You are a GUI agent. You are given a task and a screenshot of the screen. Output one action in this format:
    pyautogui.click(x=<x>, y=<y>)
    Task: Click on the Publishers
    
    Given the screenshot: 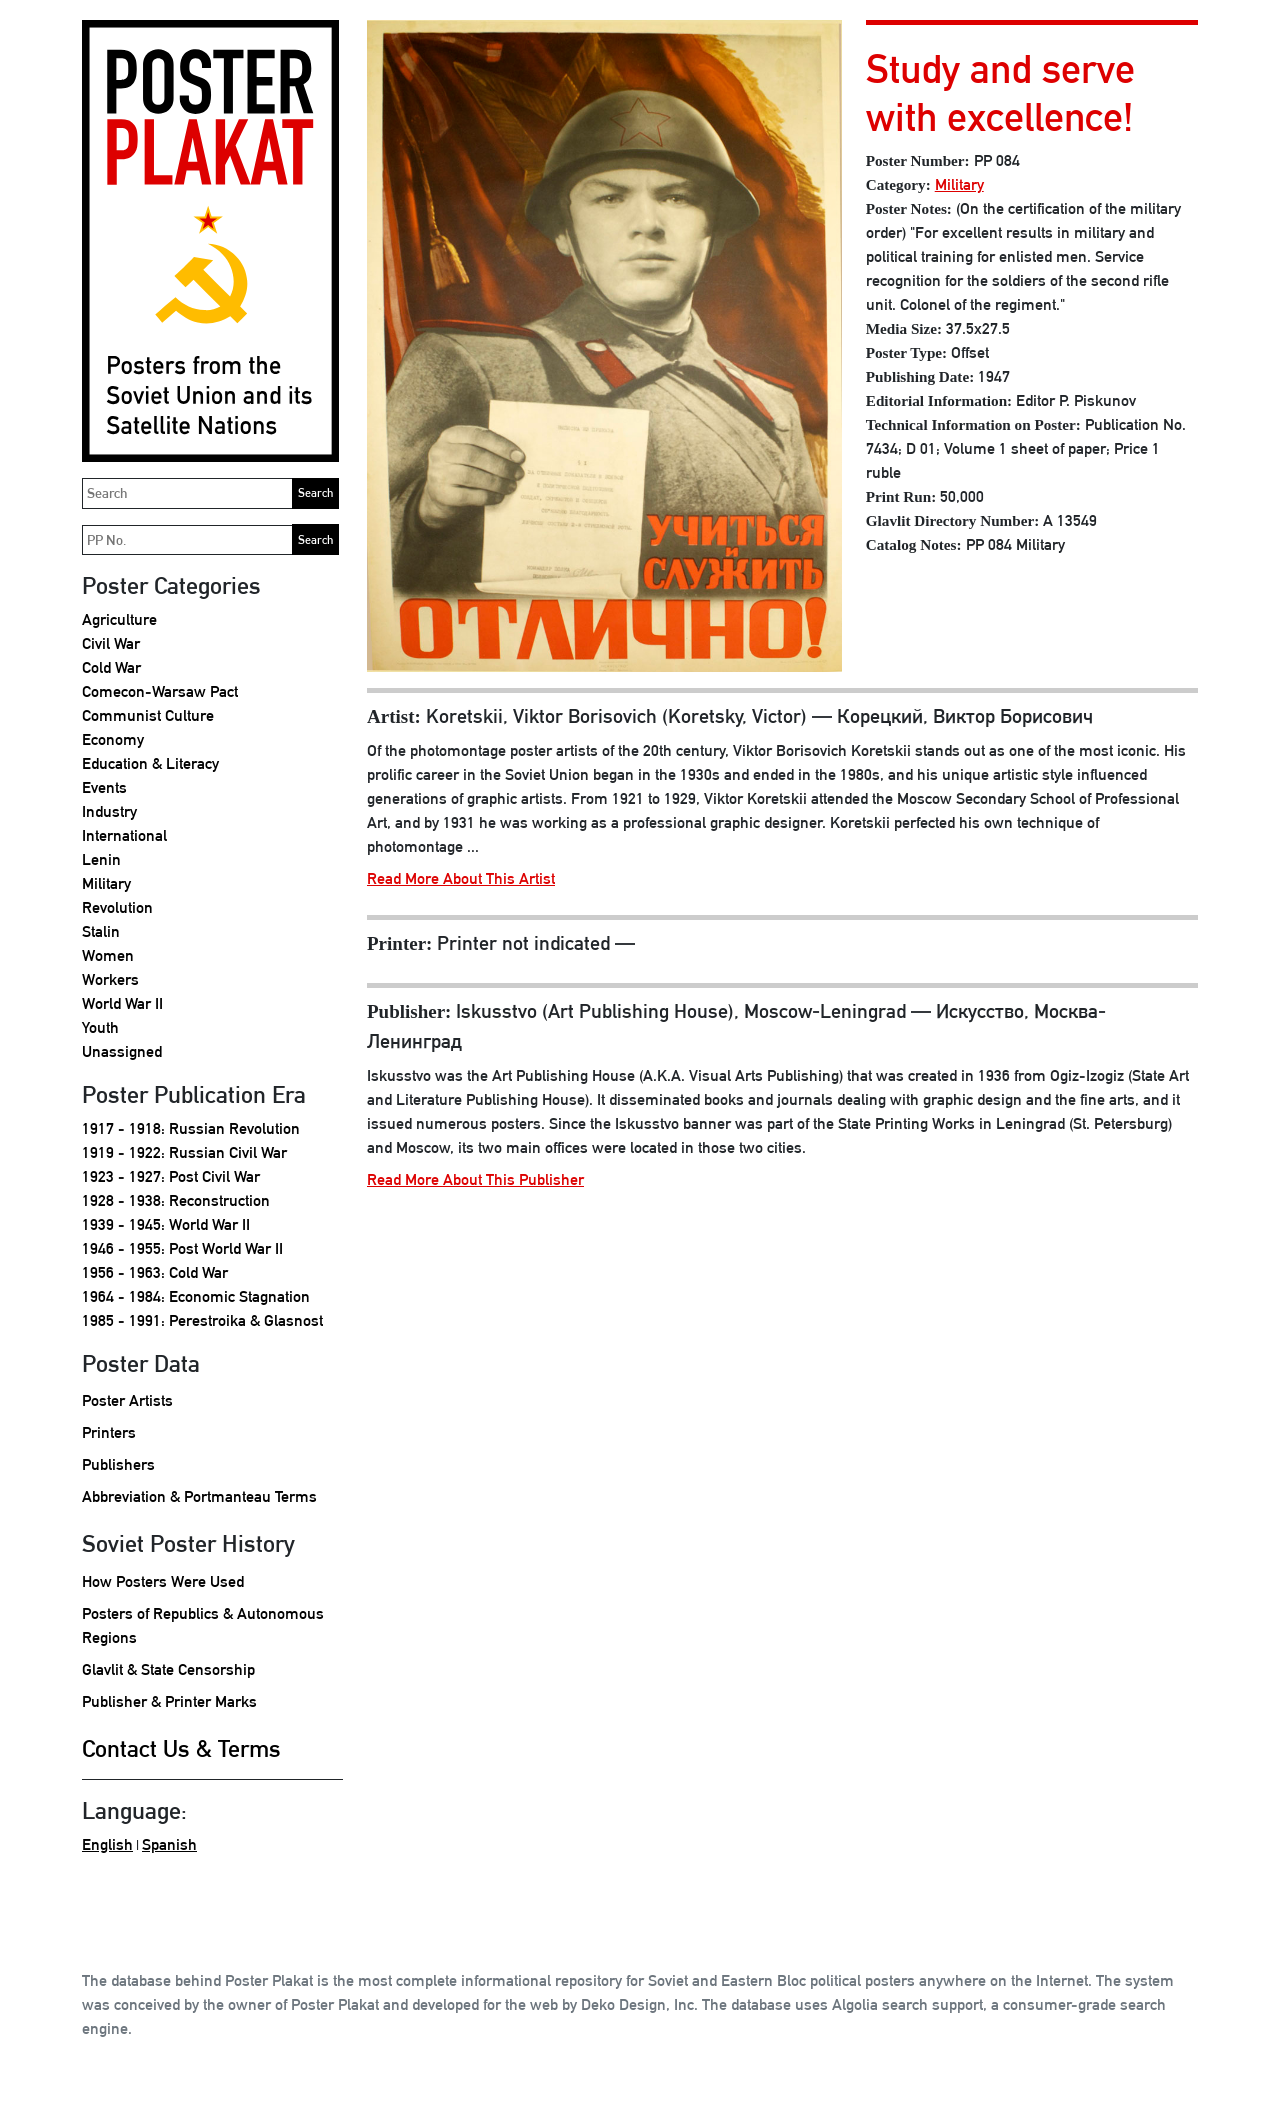 What is the action you would take?
    pyautogui.click(x=118, y=1464)
    